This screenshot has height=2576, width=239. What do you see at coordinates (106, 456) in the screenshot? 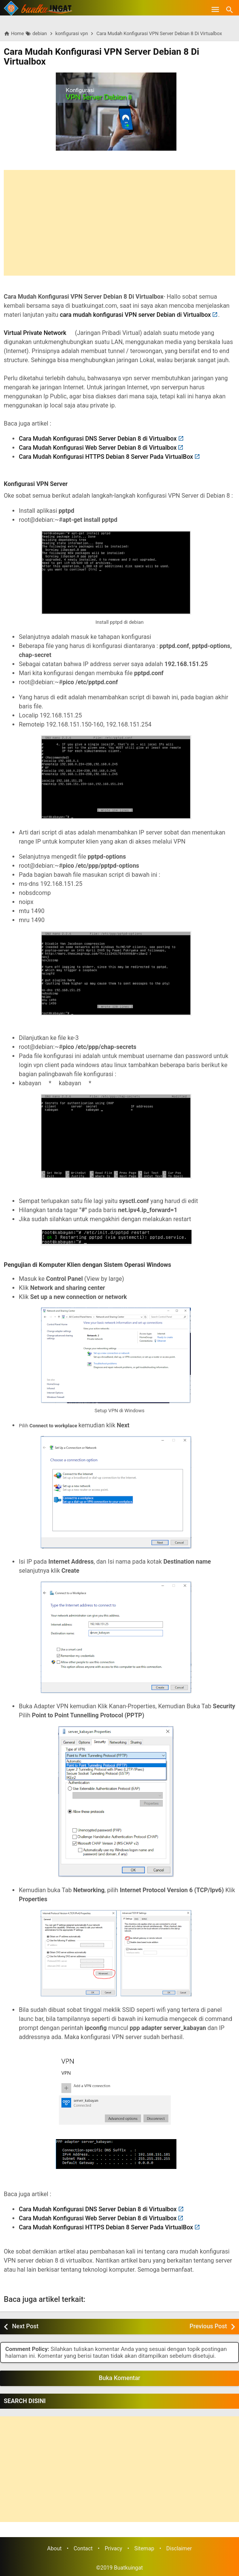
I see `Cara Mudah Konfigurasi HTTPS Debian 8 Server Pada VirtualBox` at bounding box center [106, 456].